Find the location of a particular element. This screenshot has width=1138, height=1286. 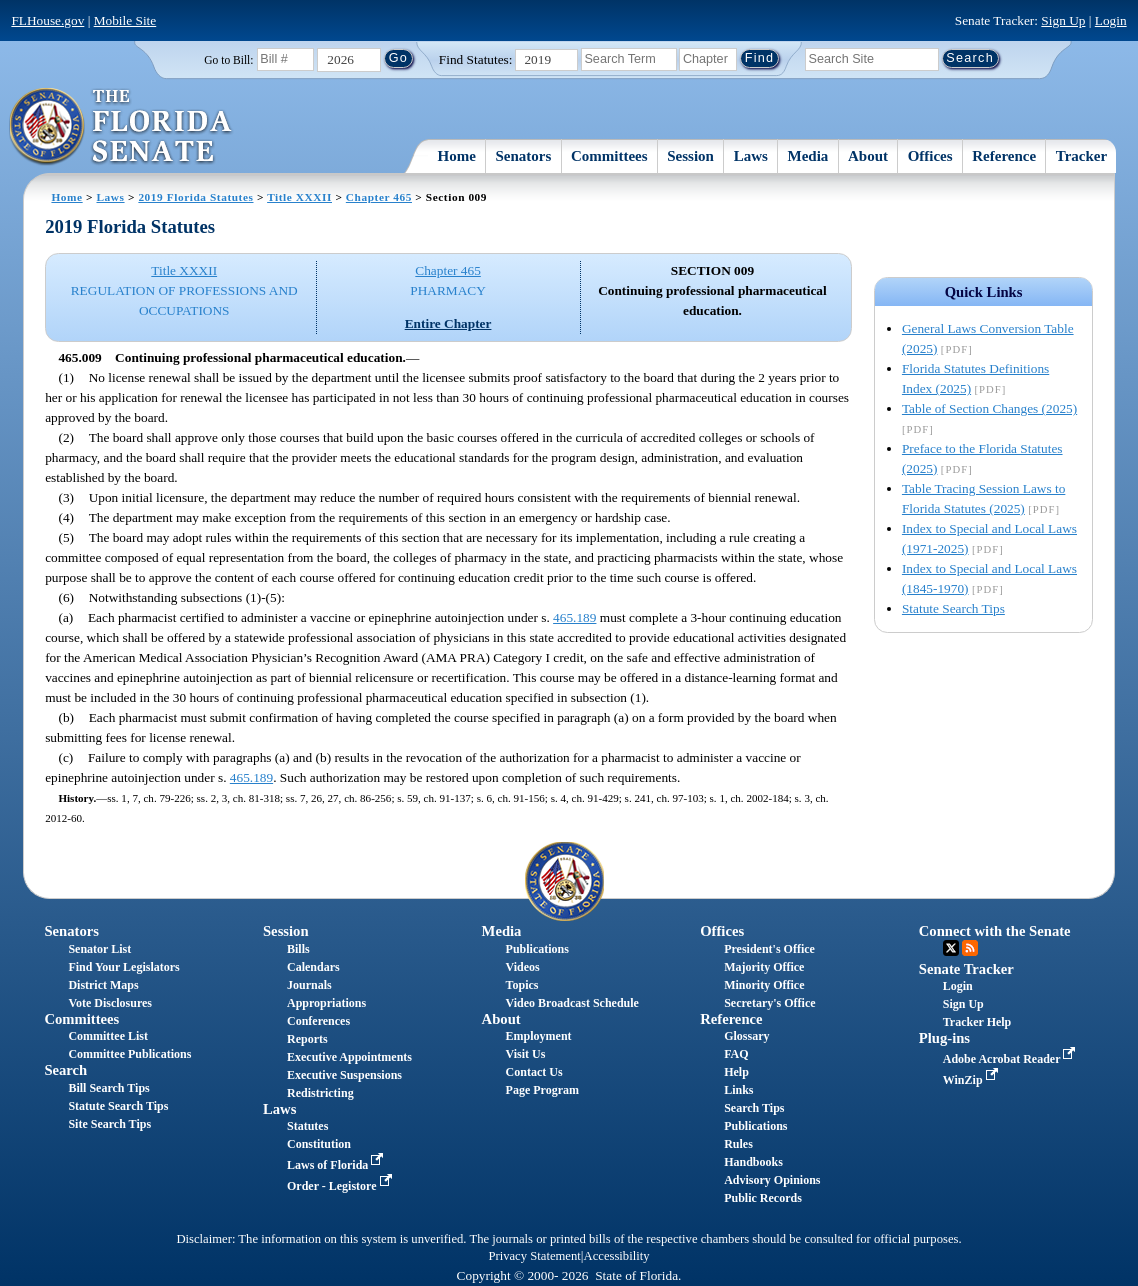

Executive Suspensions is located at coordinates (344, 1075).